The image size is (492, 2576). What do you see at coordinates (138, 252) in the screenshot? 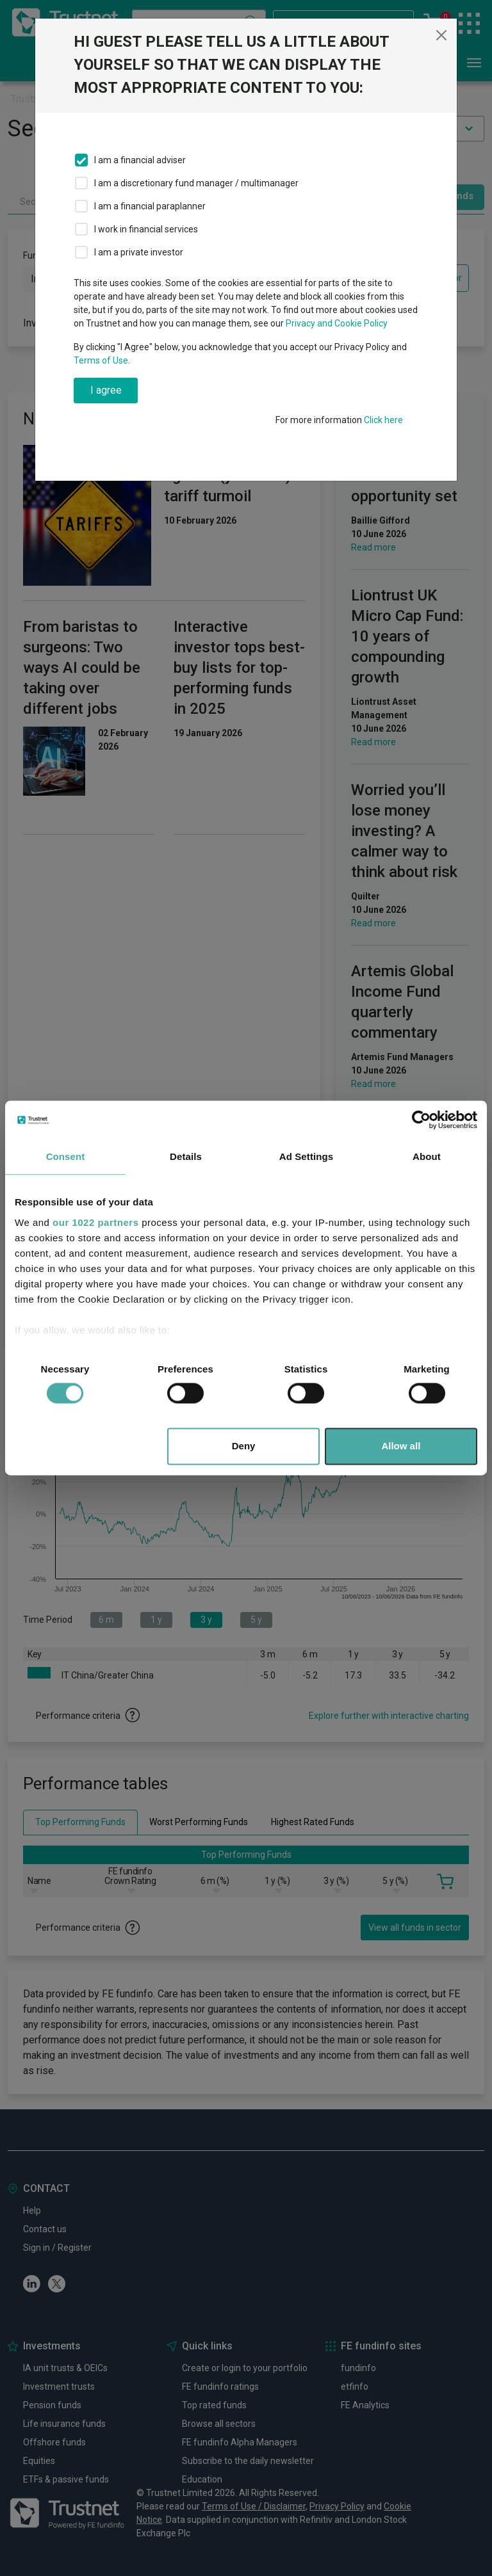
I see `I am a private investor` at bounding box center [138, 252].